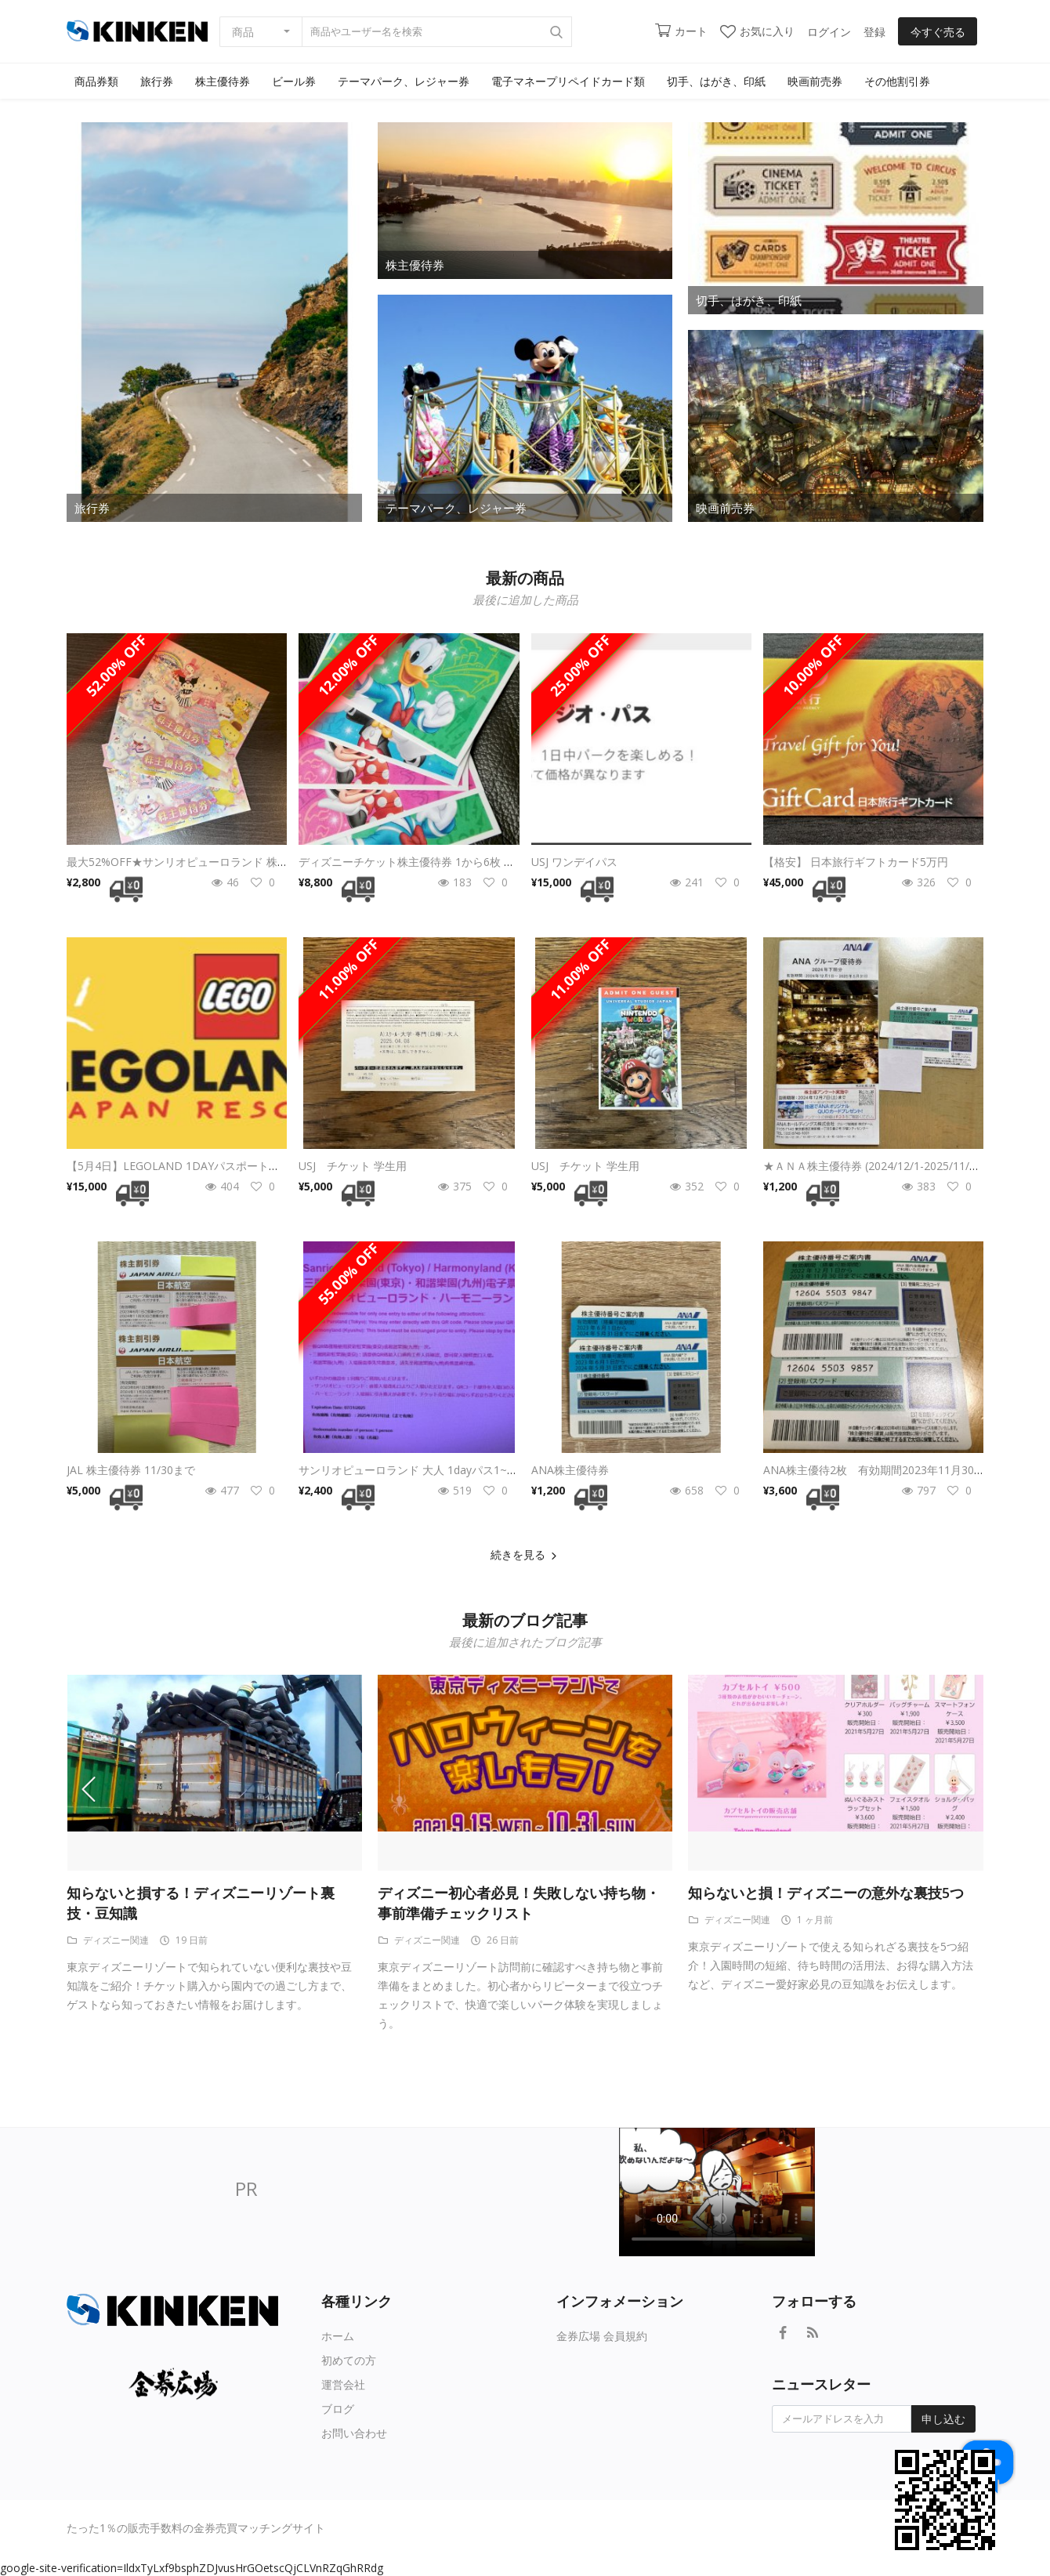 This screenshot has width=1050, height=2576. I want to click on ディズニーチケット株主優待券 1から6枚 格安, so click(412, 861).